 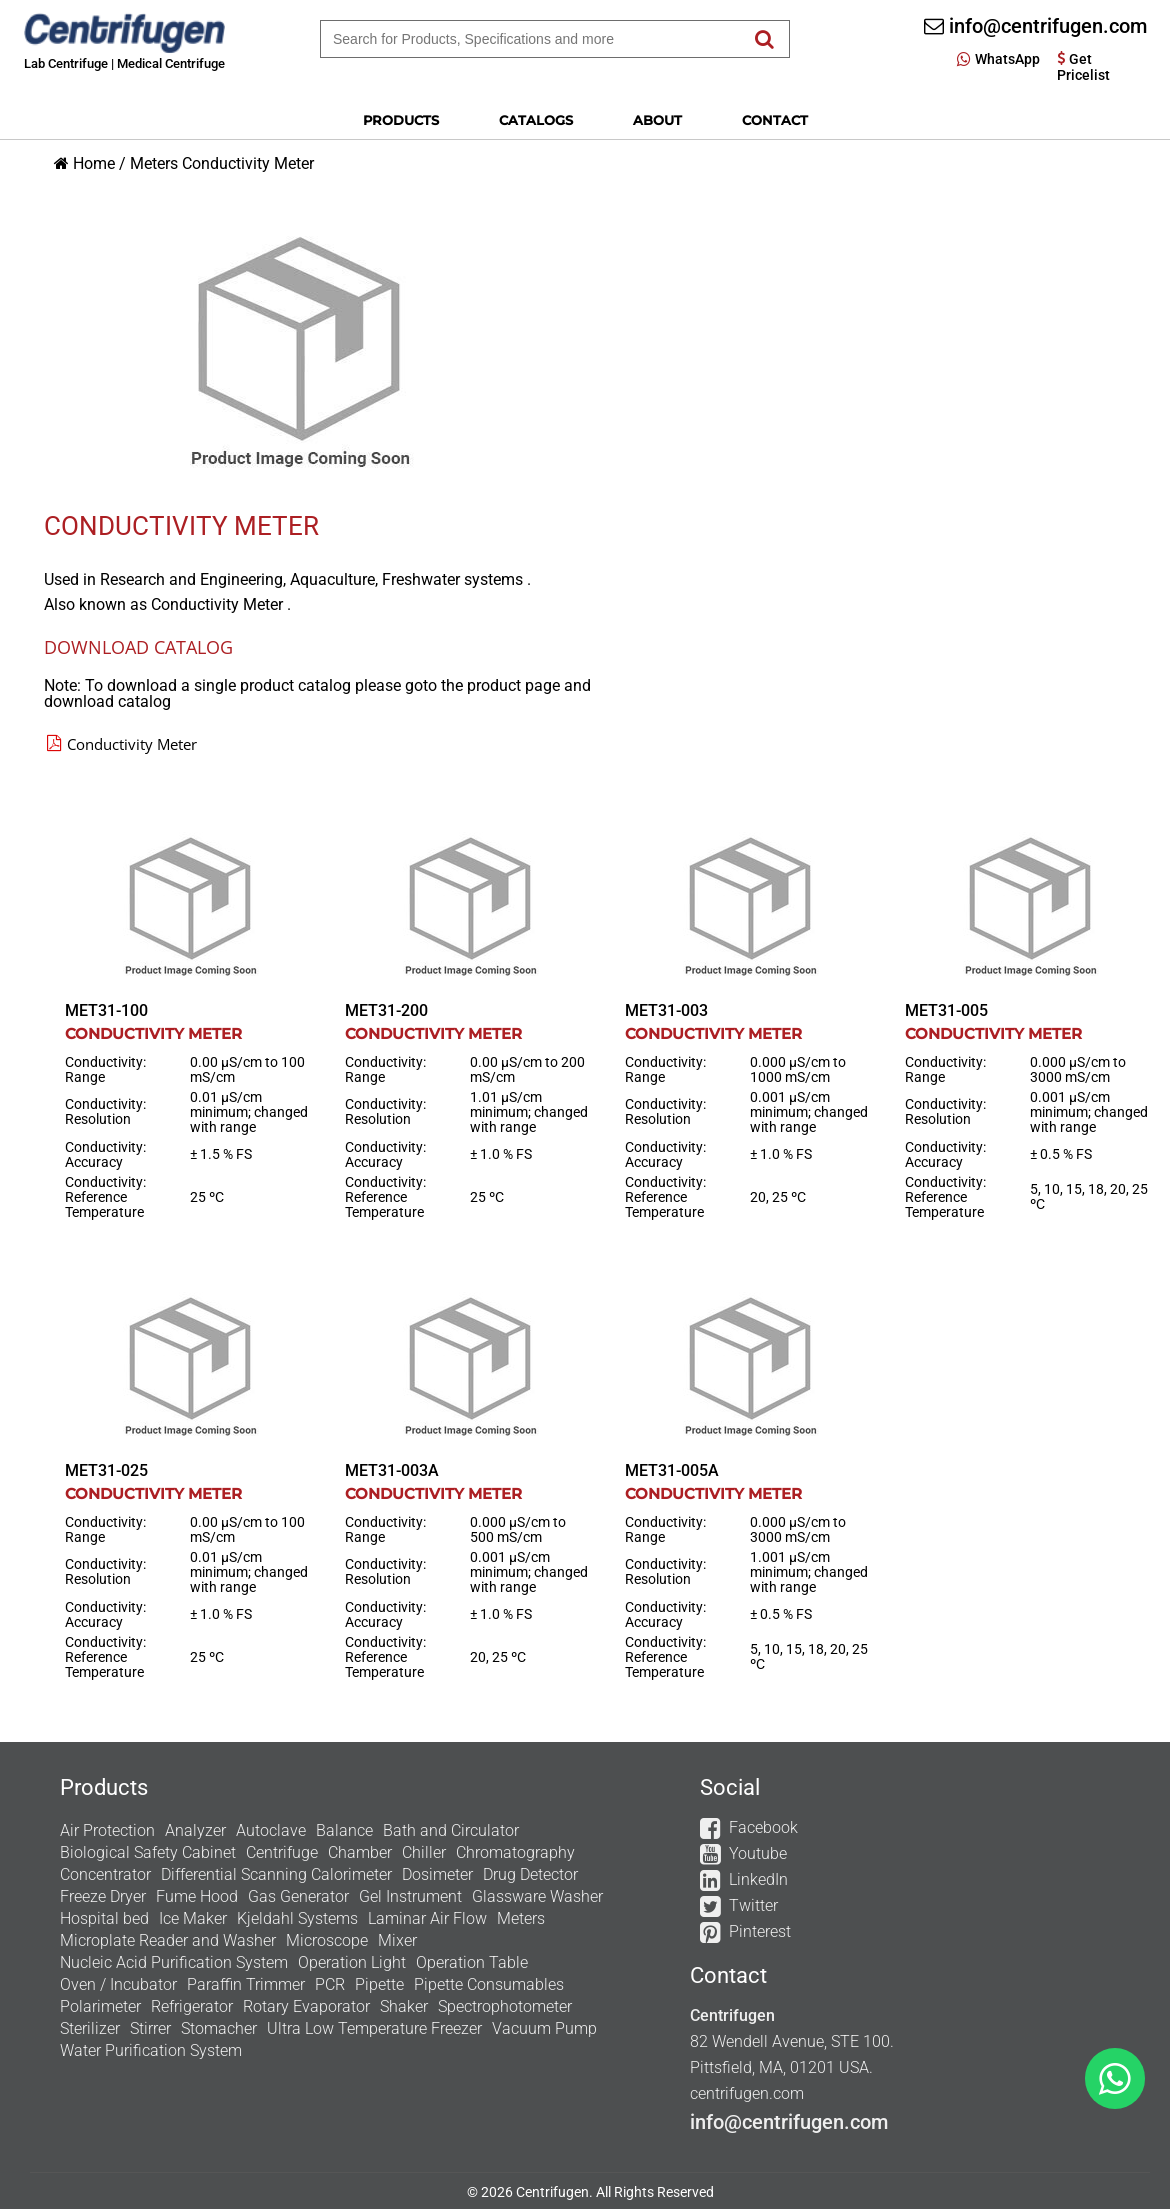 What do you see at coordinates (246, 1984) in the screenshot?
I see `Paraffin Trimmer` at bounding box center [246, 1984].